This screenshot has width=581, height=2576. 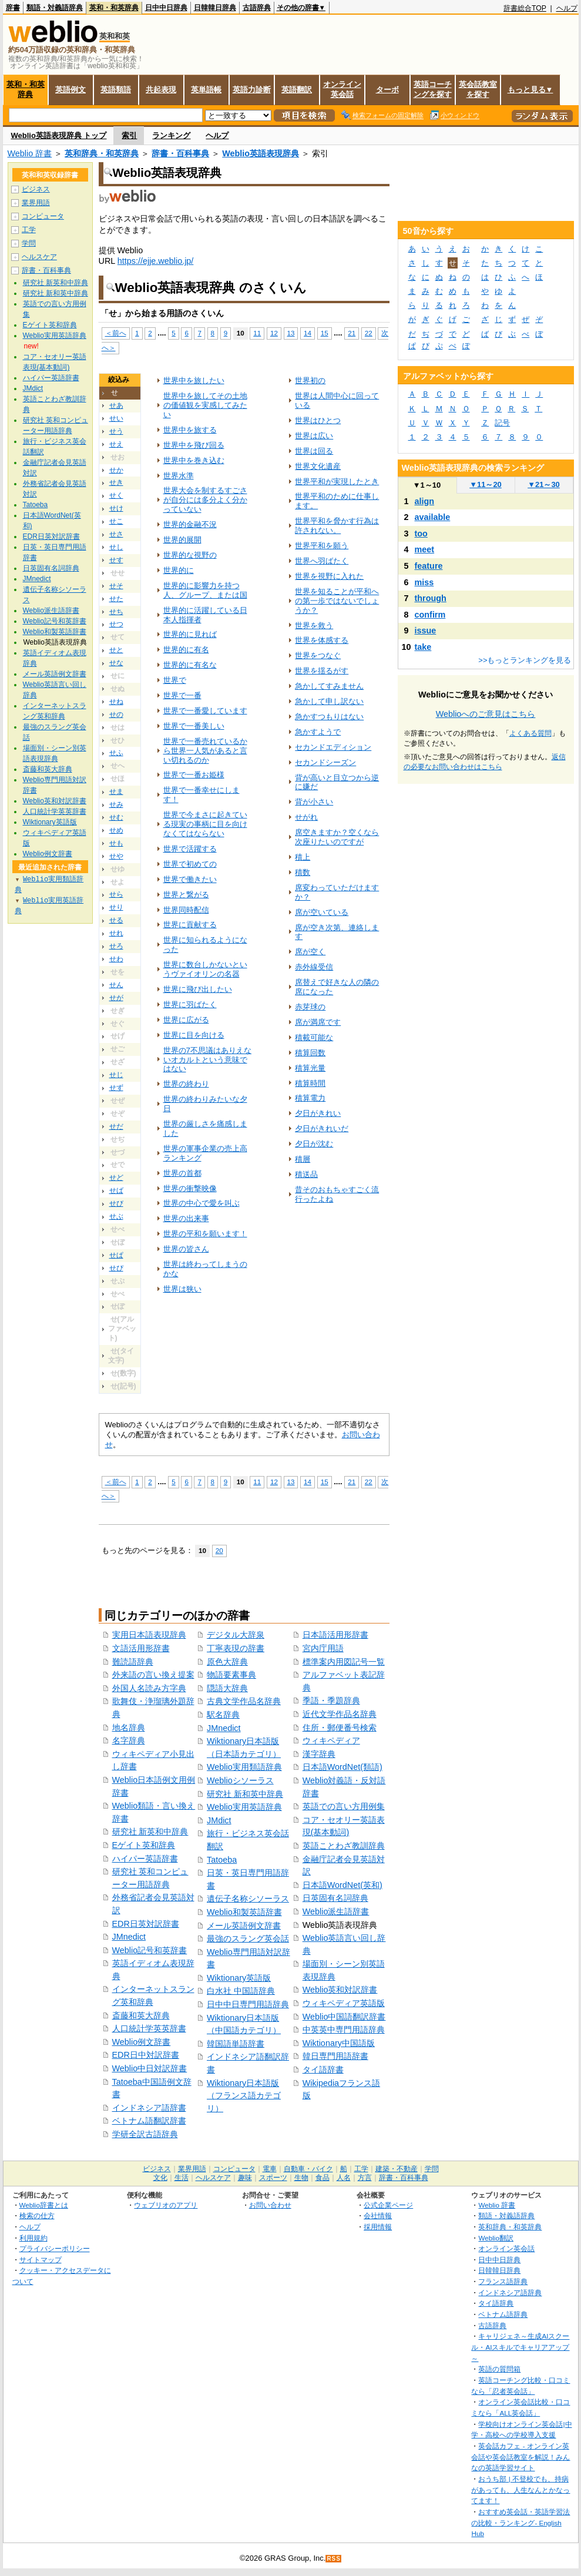 I want to click on Weblio英和対訳辞書, so click(x=340, y=1989).